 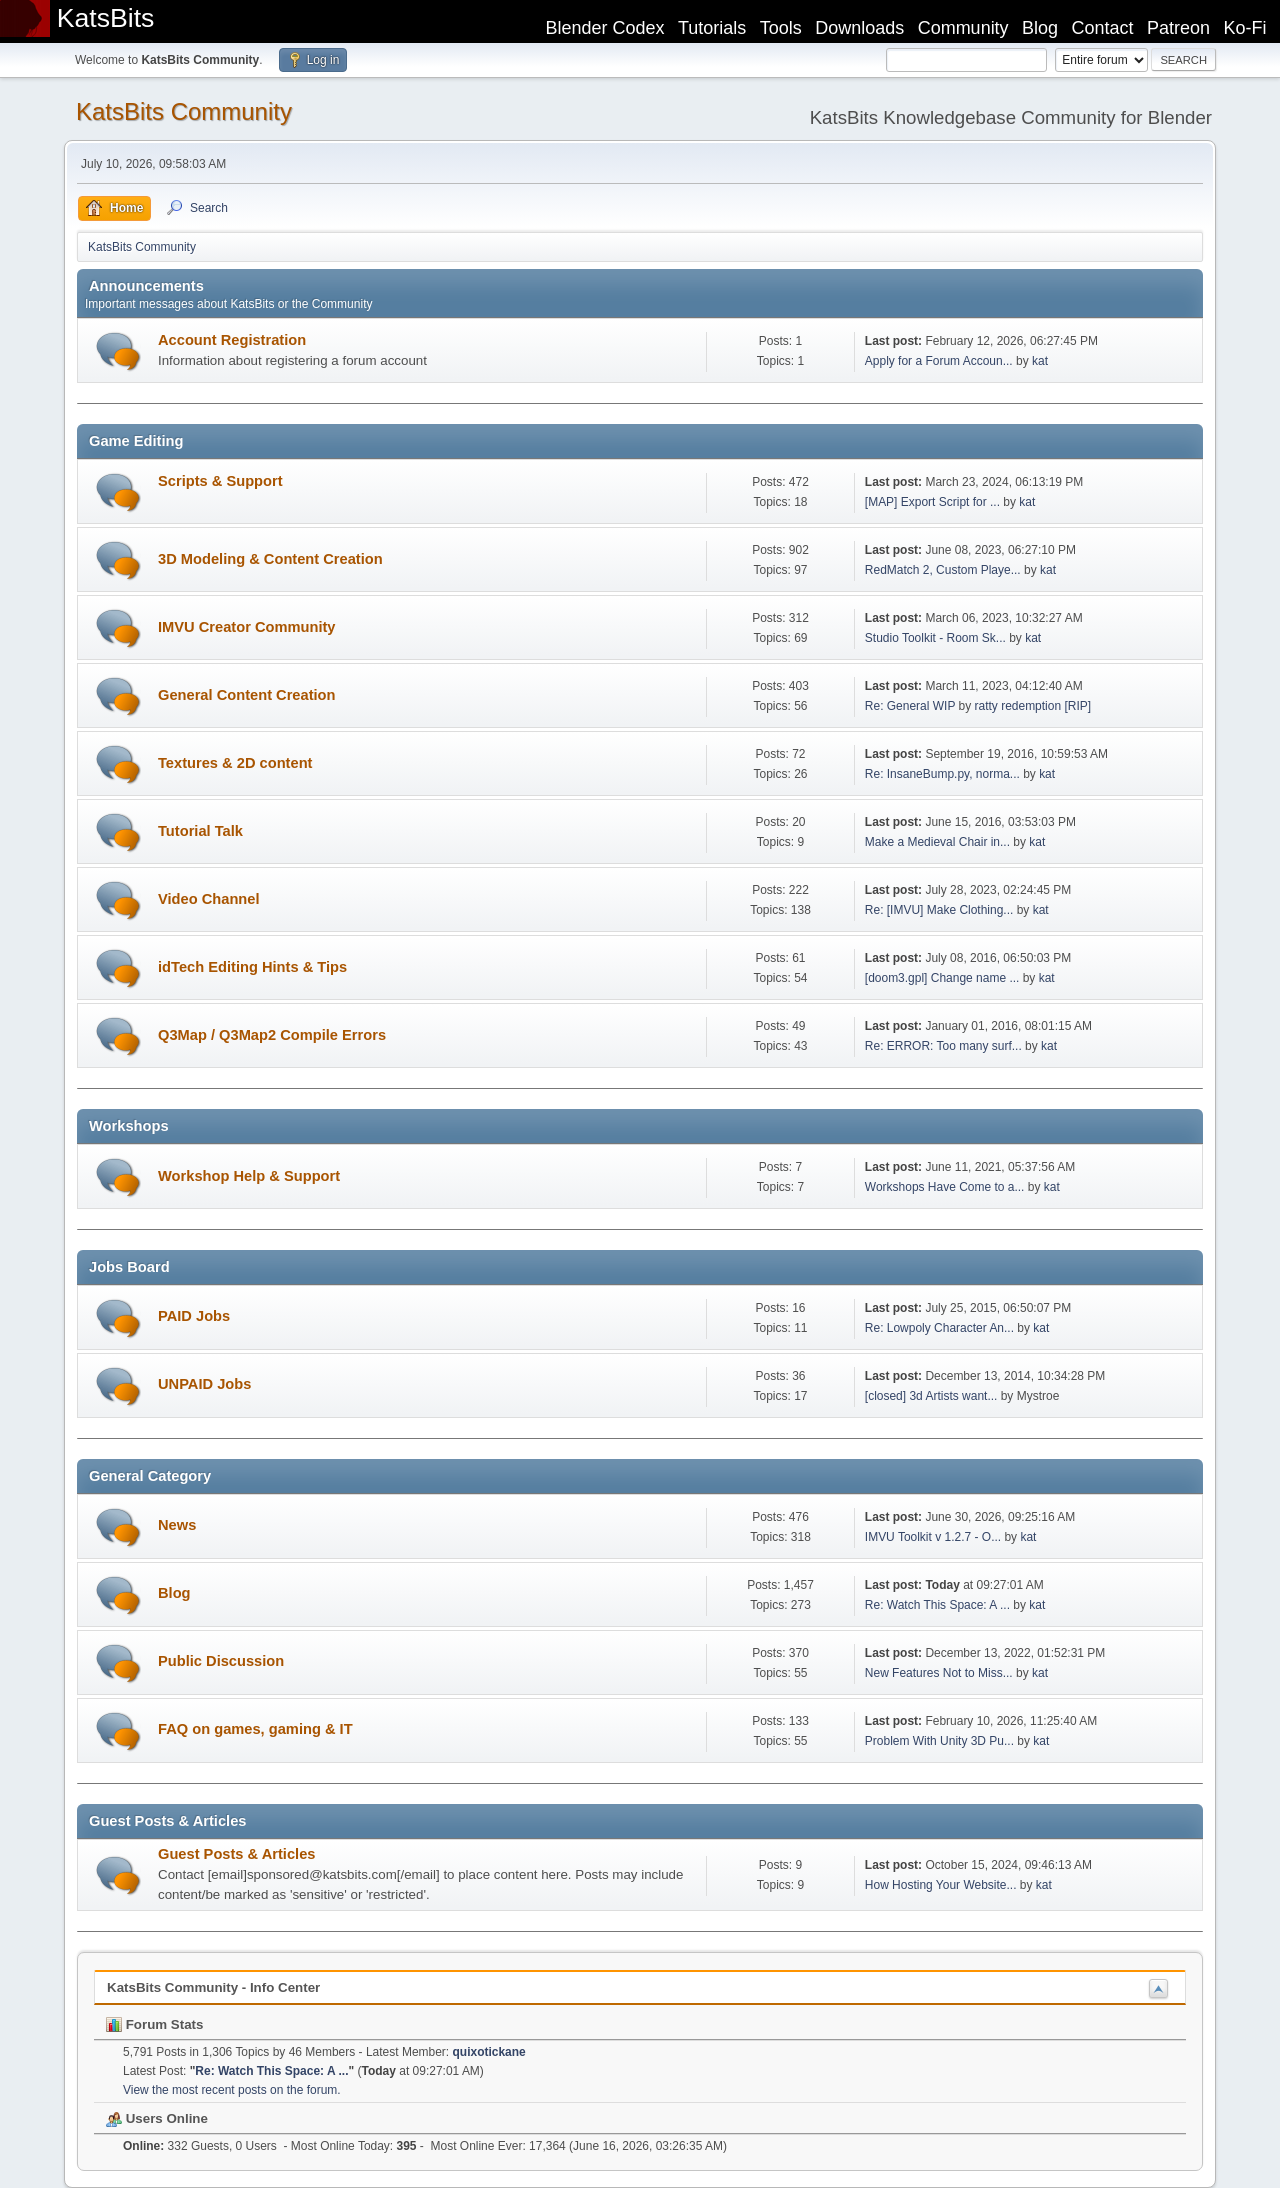 What do you see at coordinates (1178, 28) in the screenshot?
I see `Patreon` at bounding box center [1178, 28].